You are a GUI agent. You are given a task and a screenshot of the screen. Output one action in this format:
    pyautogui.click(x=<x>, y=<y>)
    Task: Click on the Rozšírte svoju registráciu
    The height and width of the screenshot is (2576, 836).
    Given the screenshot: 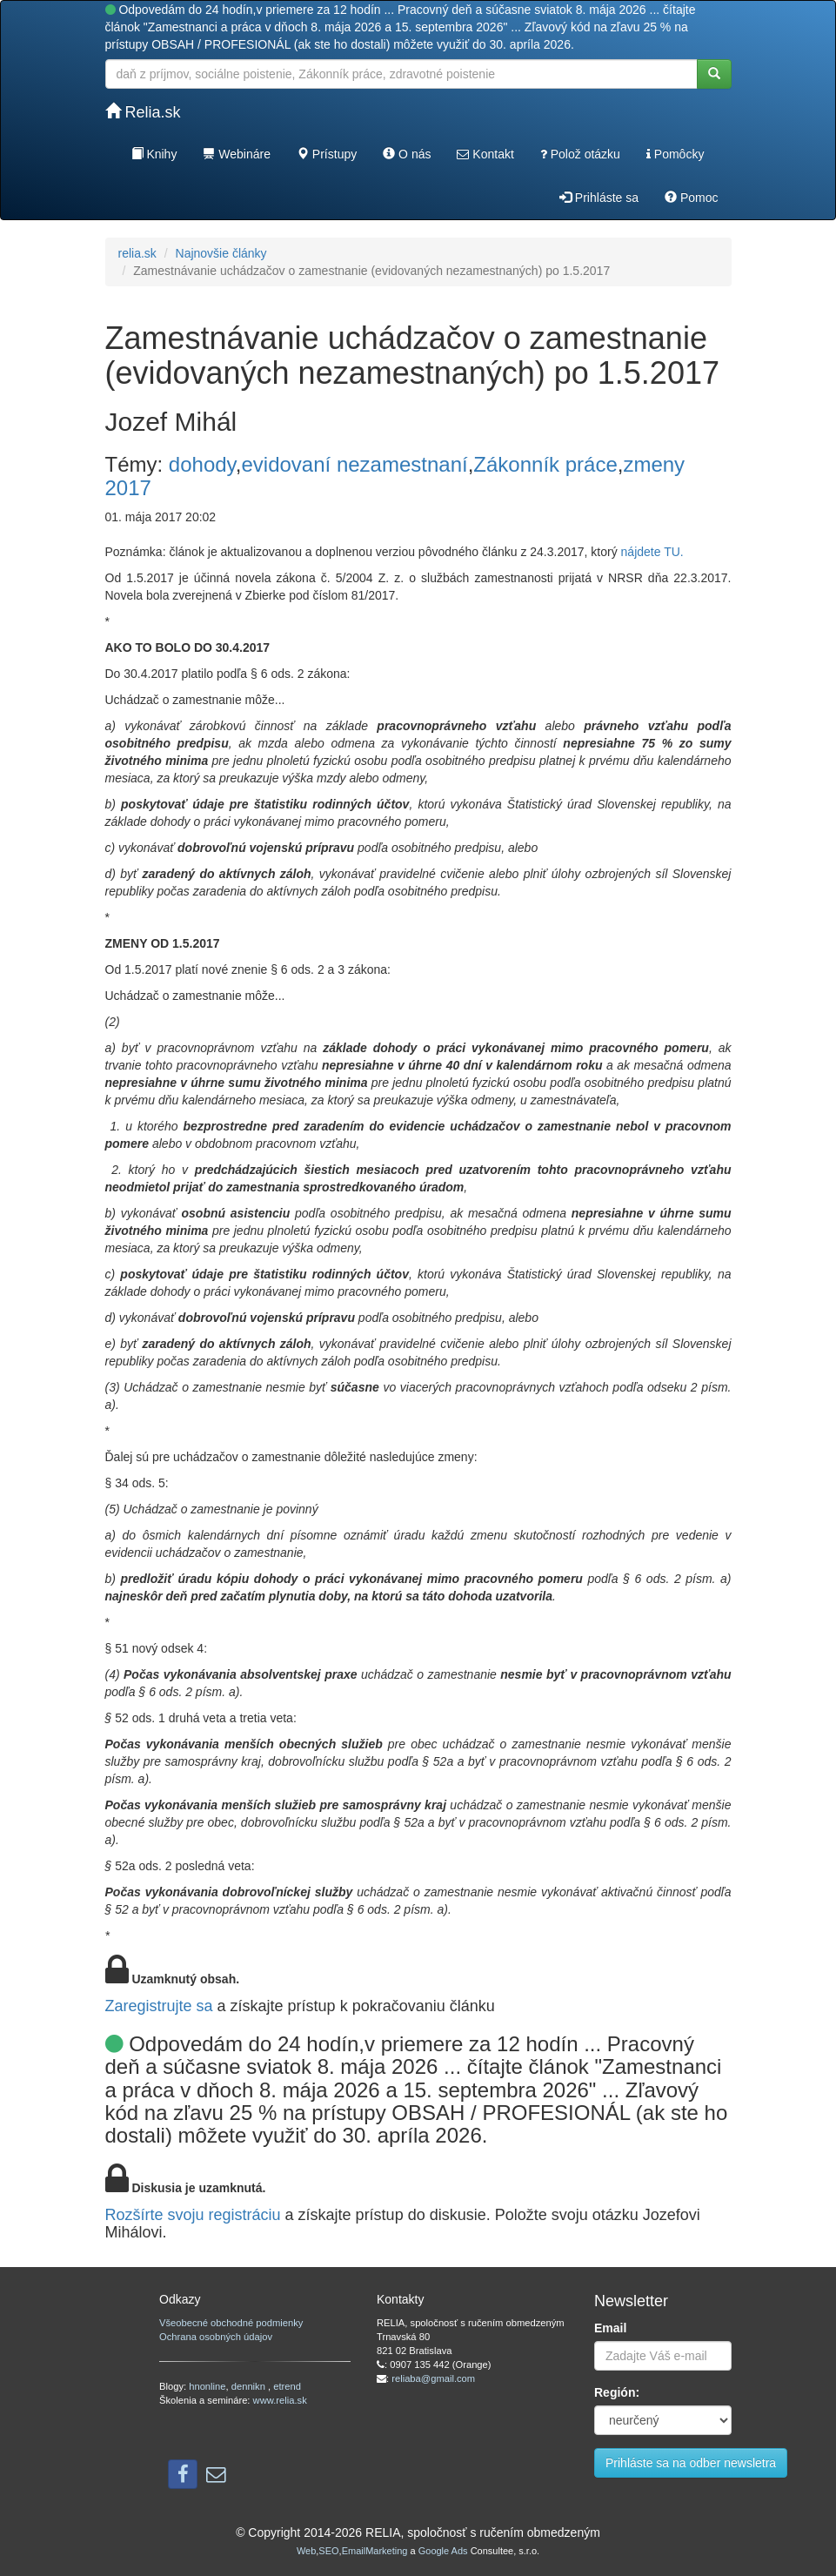 What is the action you would take?
    pyautogui.click(x=193, y=2215)
    